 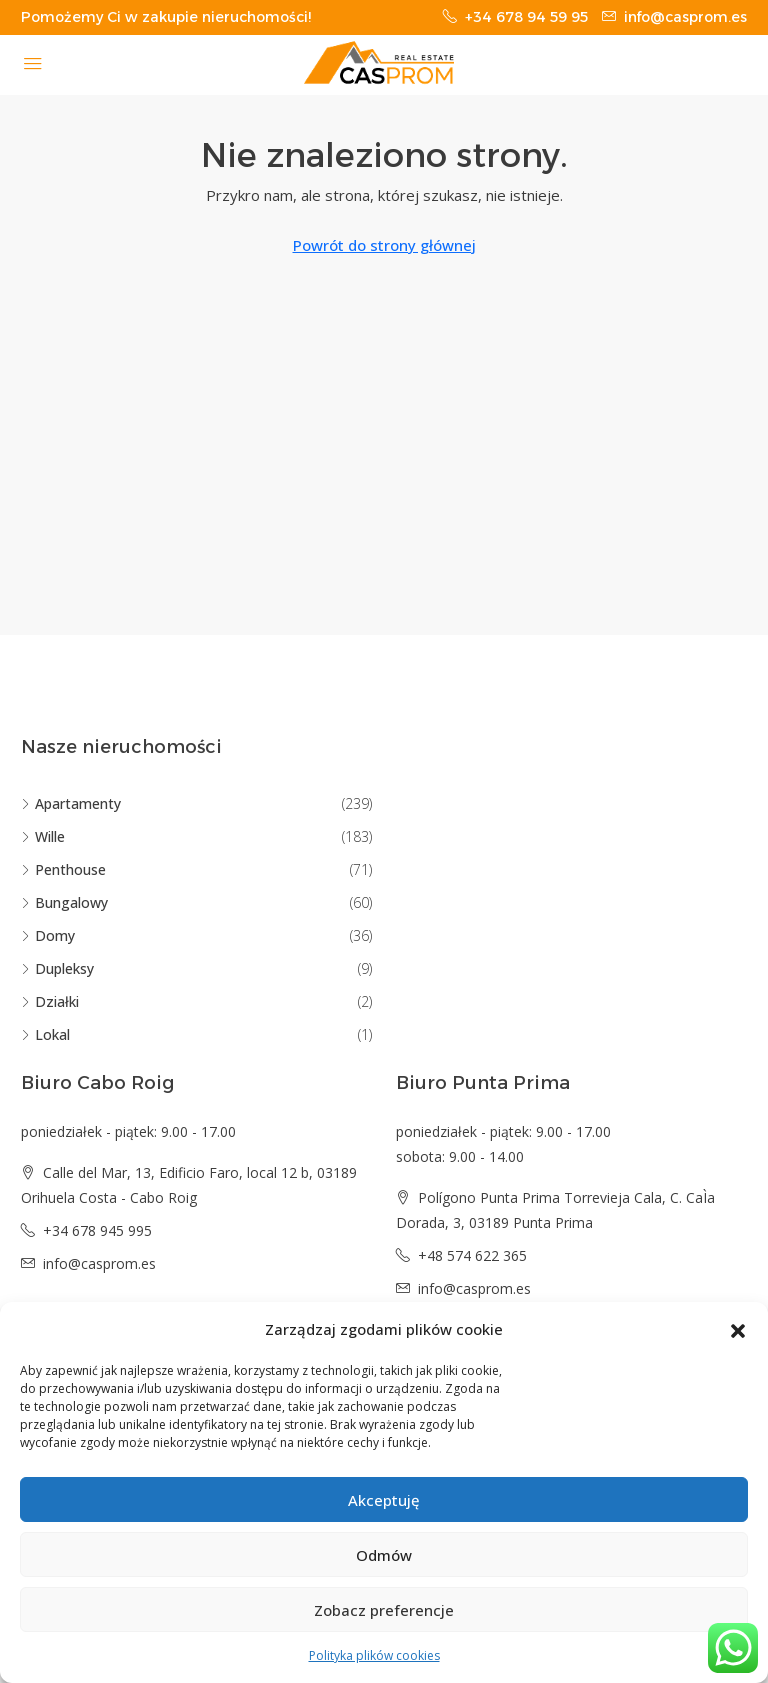 I want to click on Wille [listitem], so click(x=43, y=836).